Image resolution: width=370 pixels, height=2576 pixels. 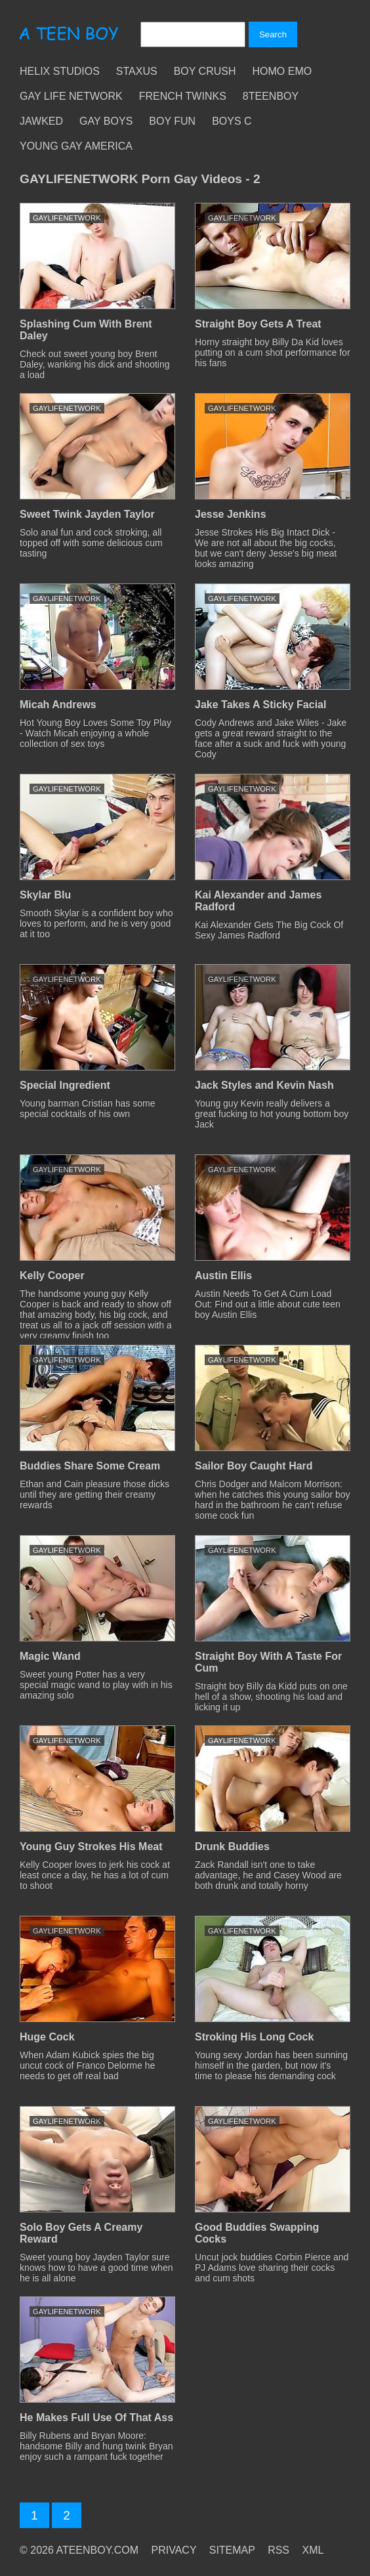 What do you see at coordinates (192, 34) in the screenshot?
I see `[Search]` at bounding box center [192, 34].